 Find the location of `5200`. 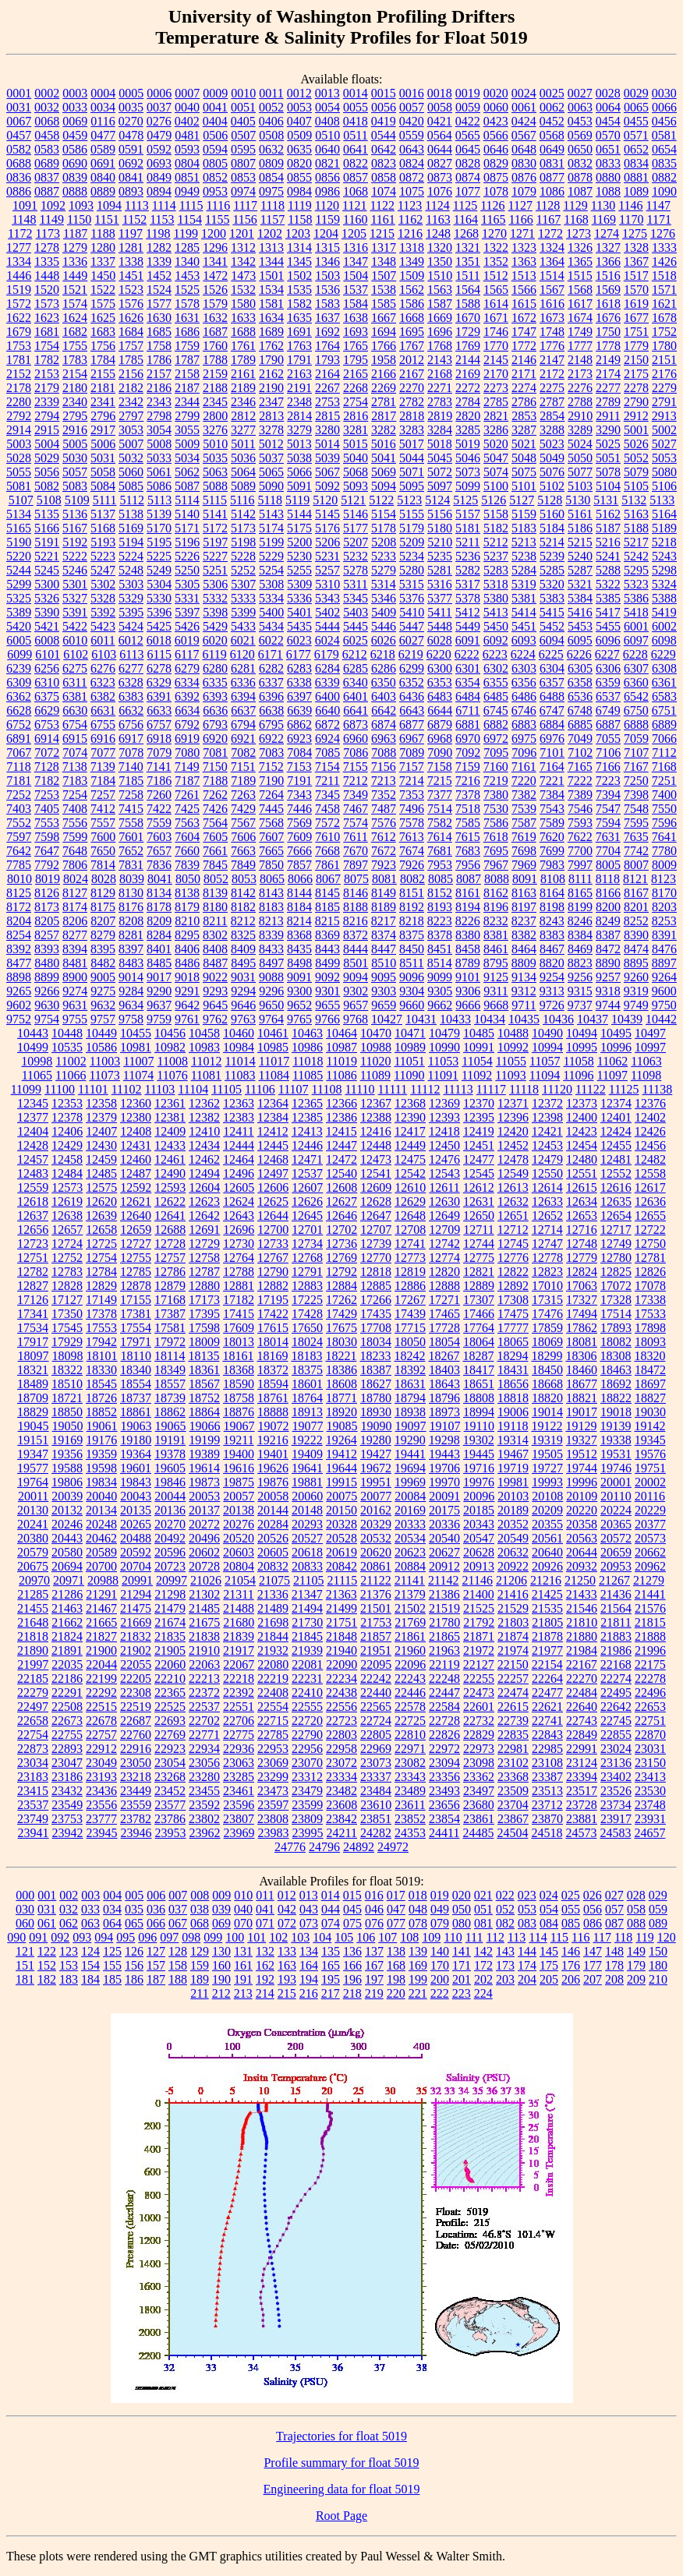

5200 is located at coordinates (299, 542).